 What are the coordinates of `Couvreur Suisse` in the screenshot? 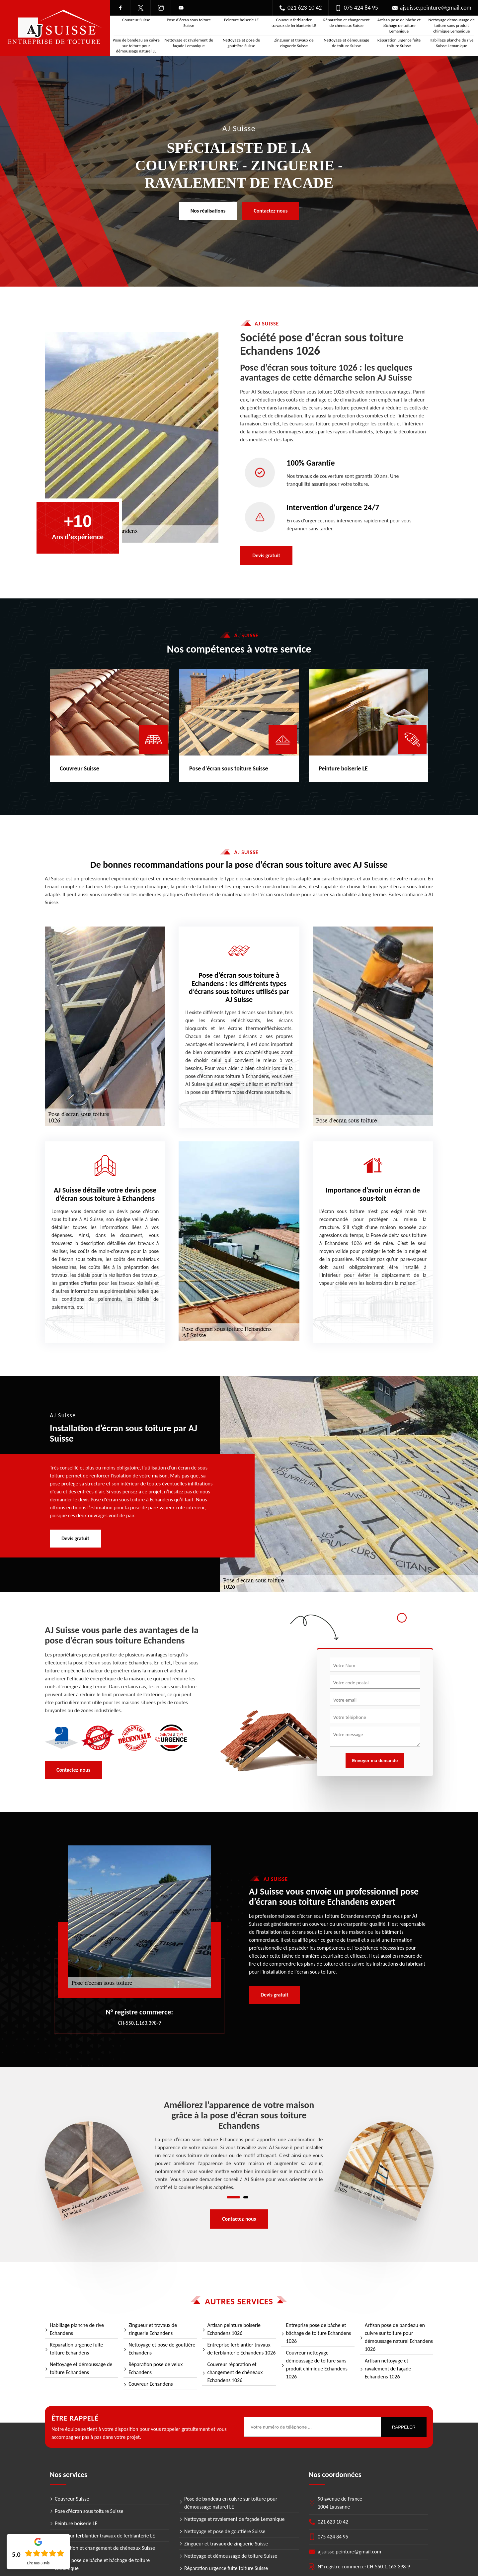 It's located at (136, 19).